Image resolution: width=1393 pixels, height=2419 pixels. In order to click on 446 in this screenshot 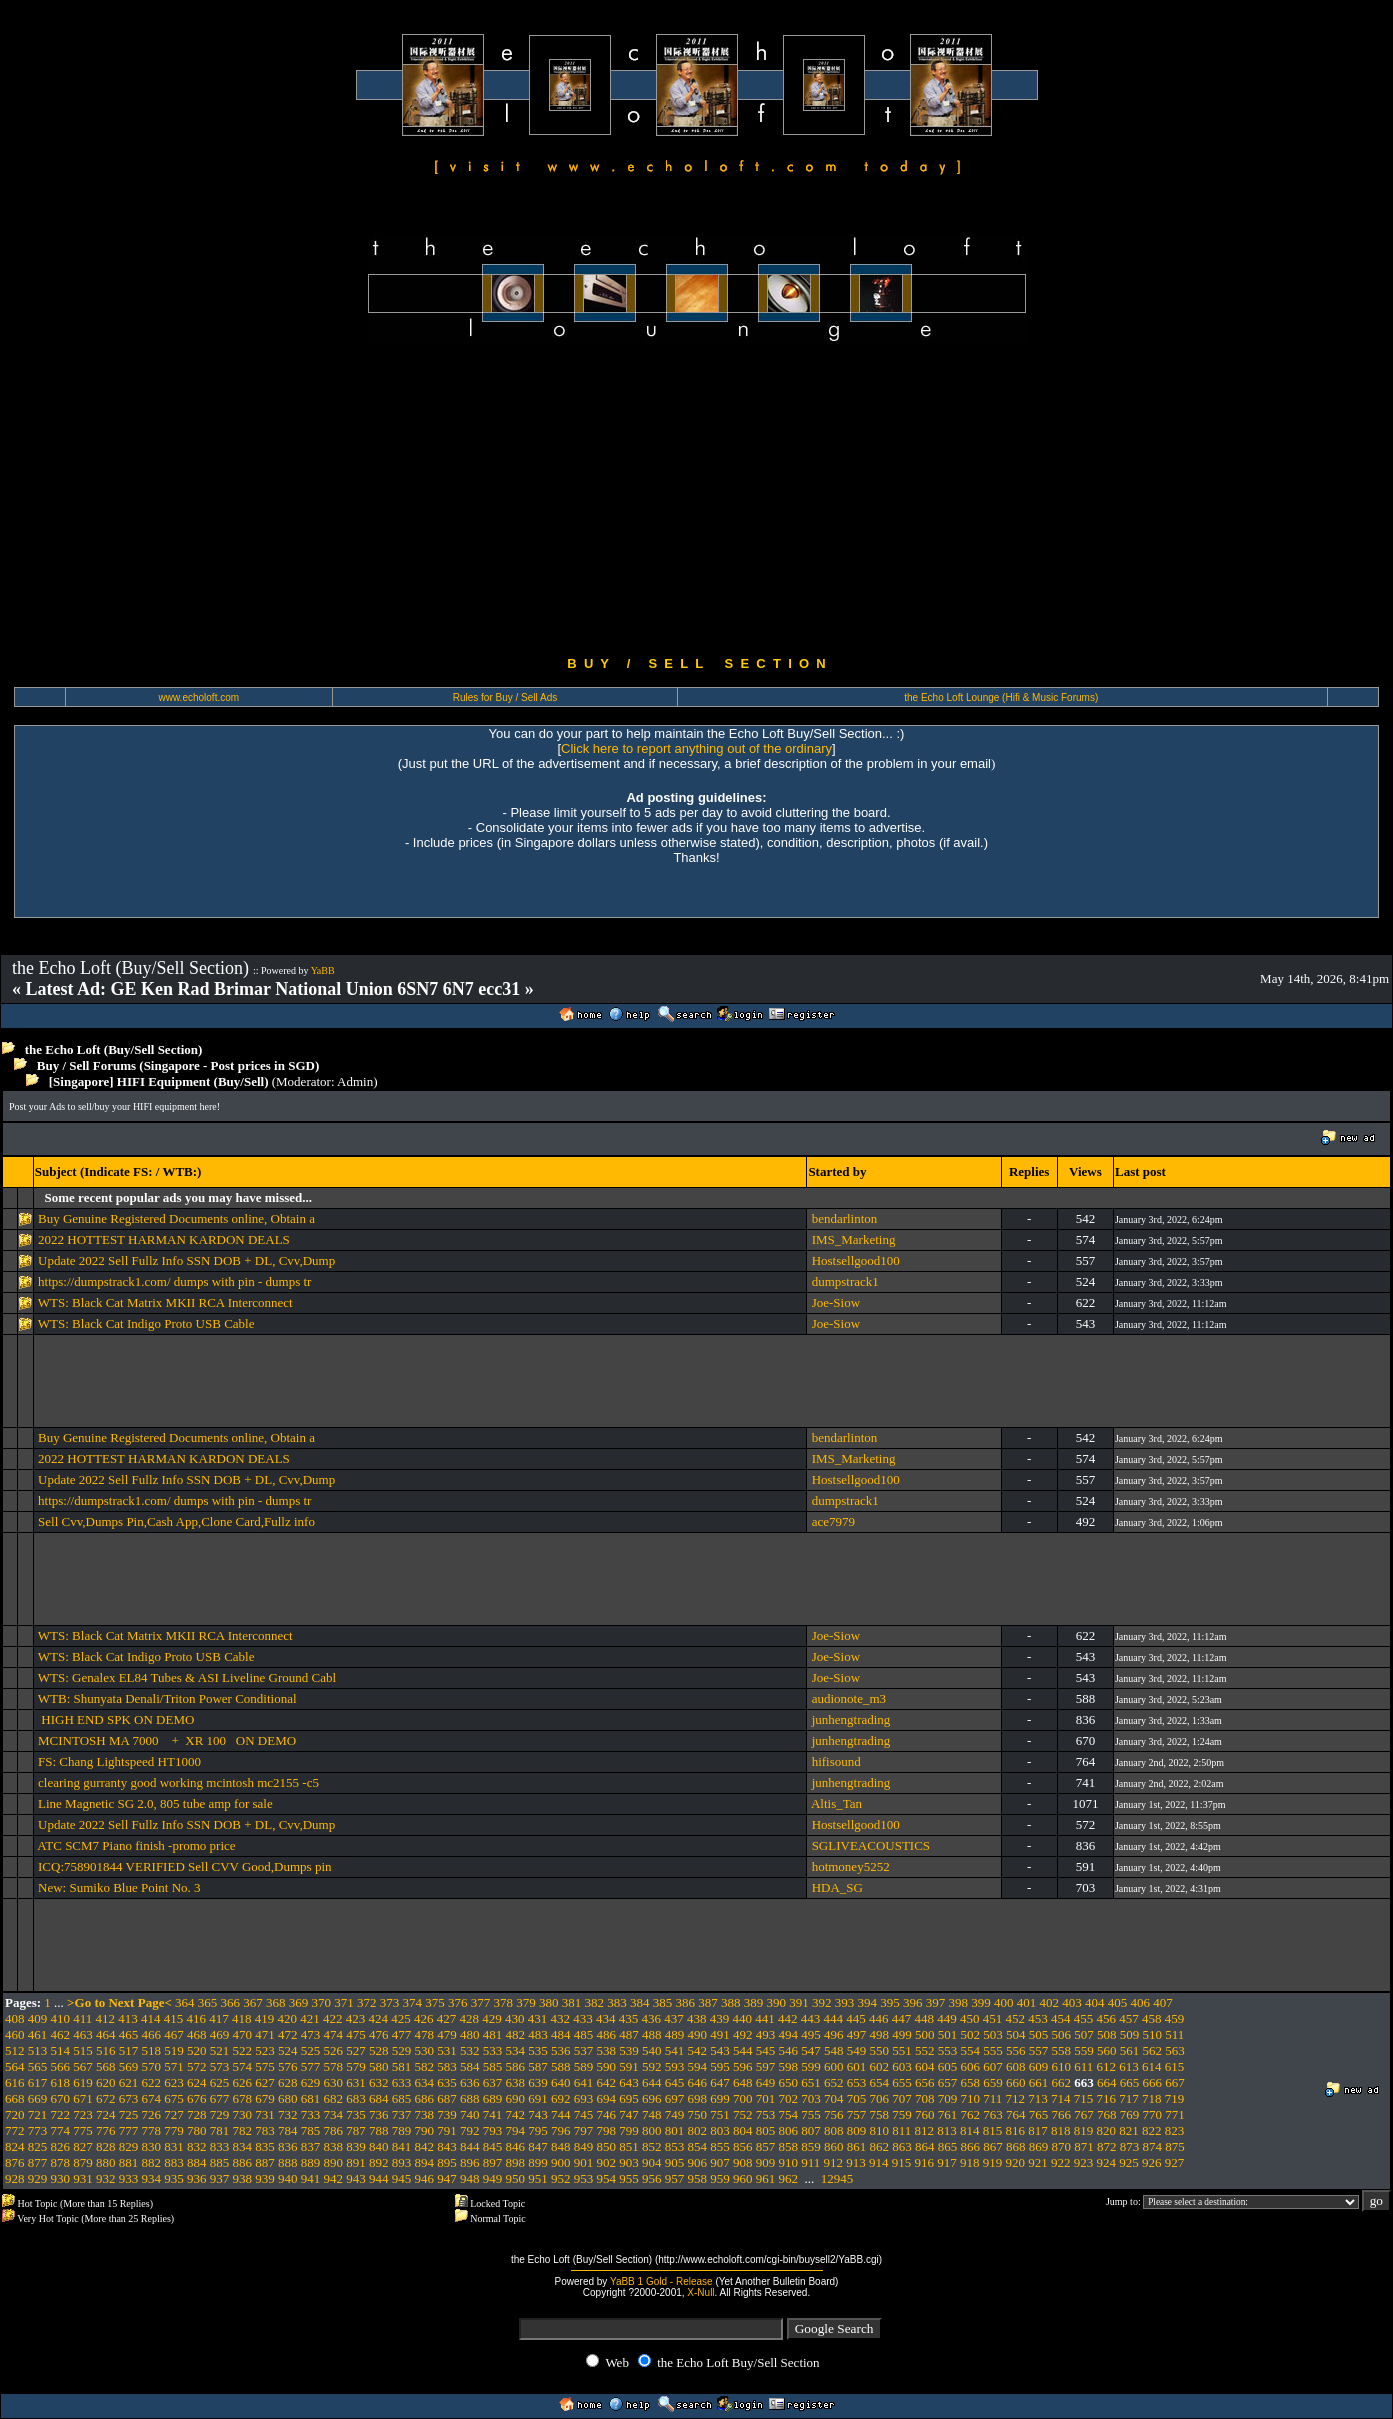, I will do `click(879, 2018)`.